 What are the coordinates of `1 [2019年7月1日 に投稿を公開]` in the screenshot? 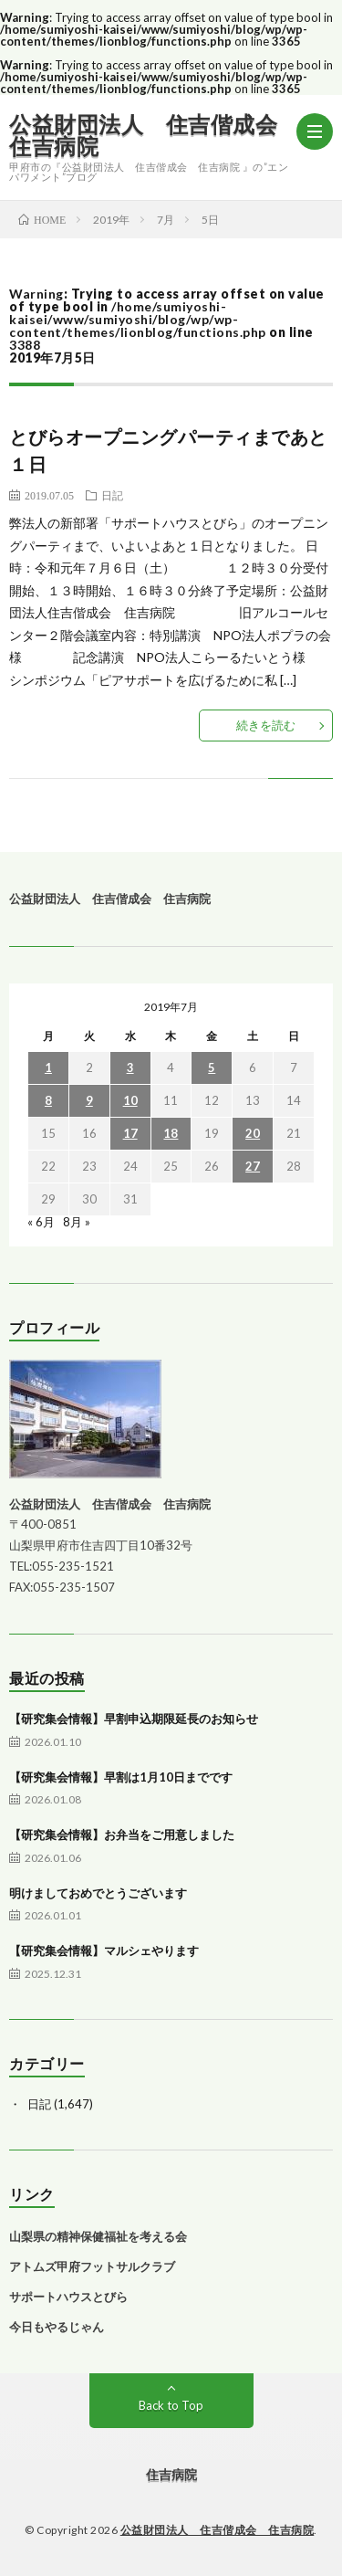 It's located at (48, 1067).